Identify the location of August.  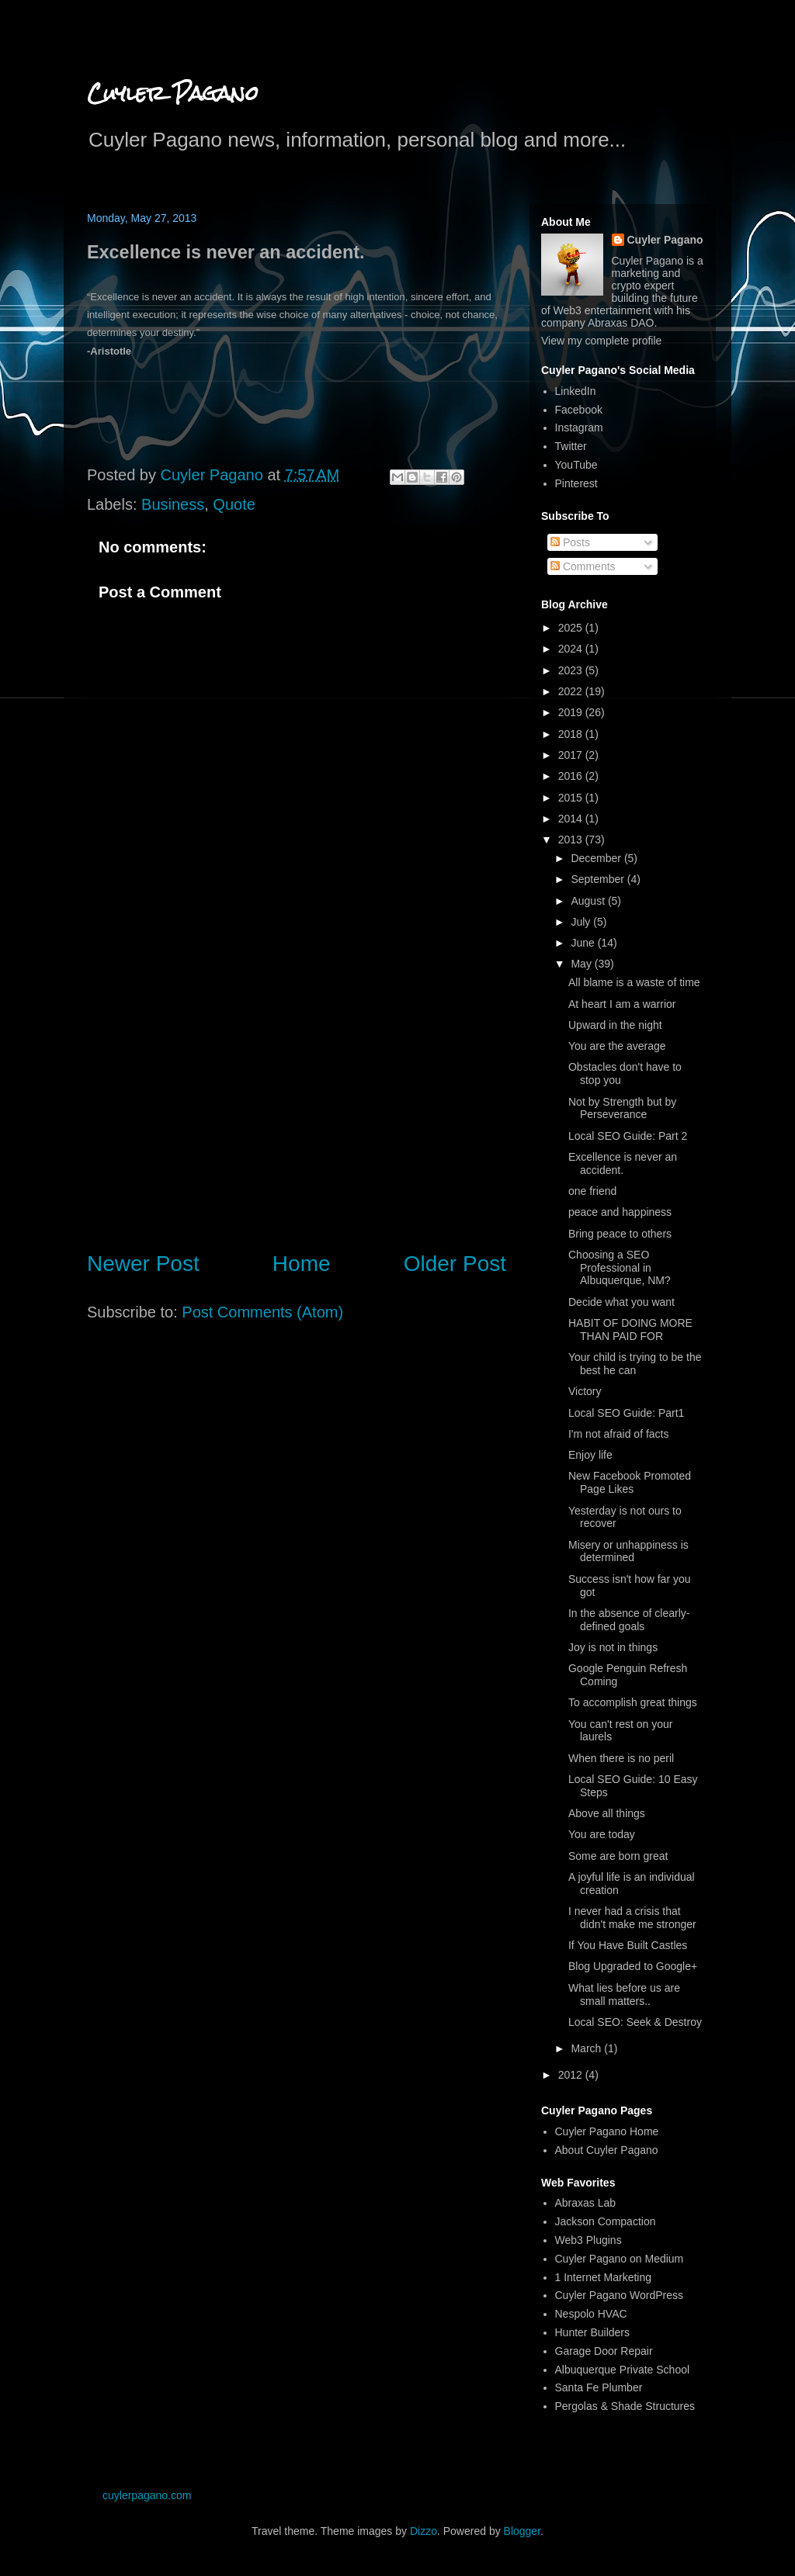
(589, 901).